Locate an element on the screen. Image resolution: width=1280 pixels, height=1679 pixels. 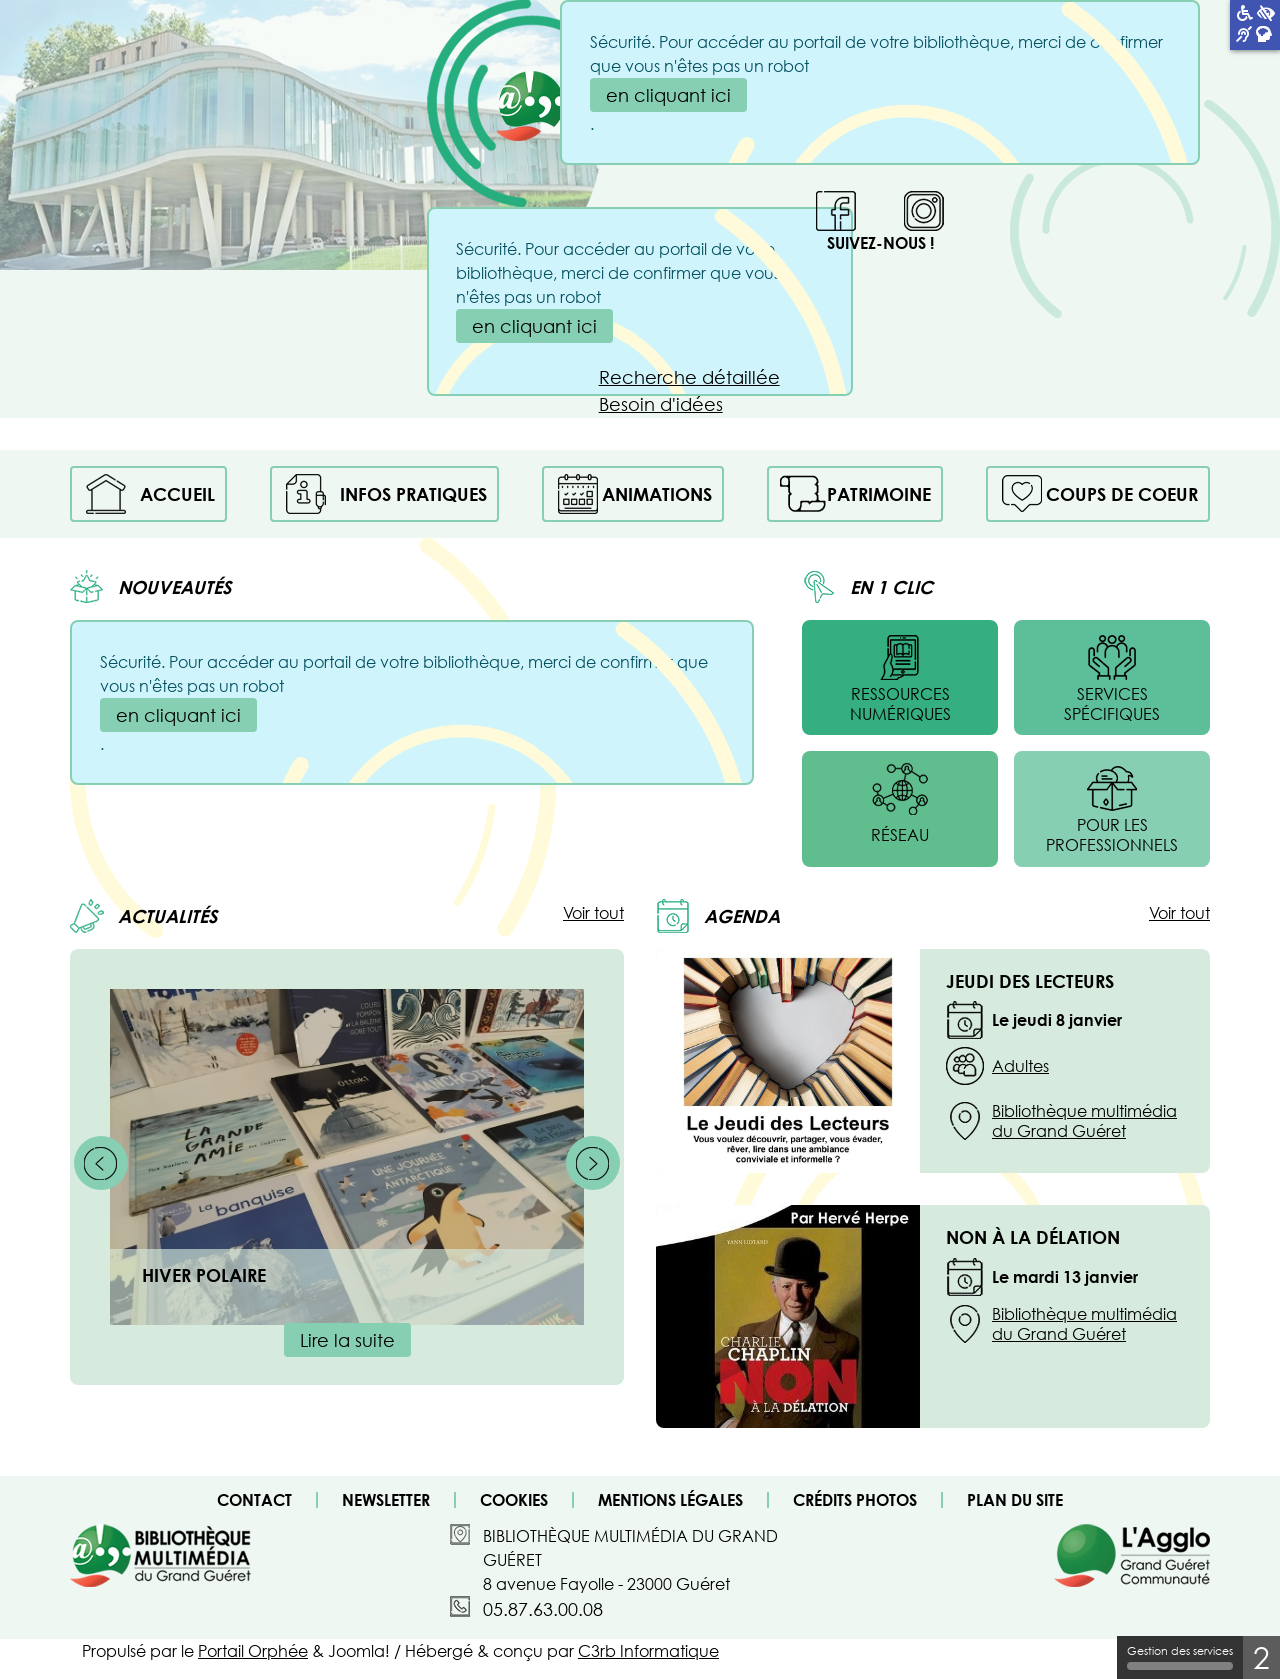
Cookies is located at coordinates (514, 1500).